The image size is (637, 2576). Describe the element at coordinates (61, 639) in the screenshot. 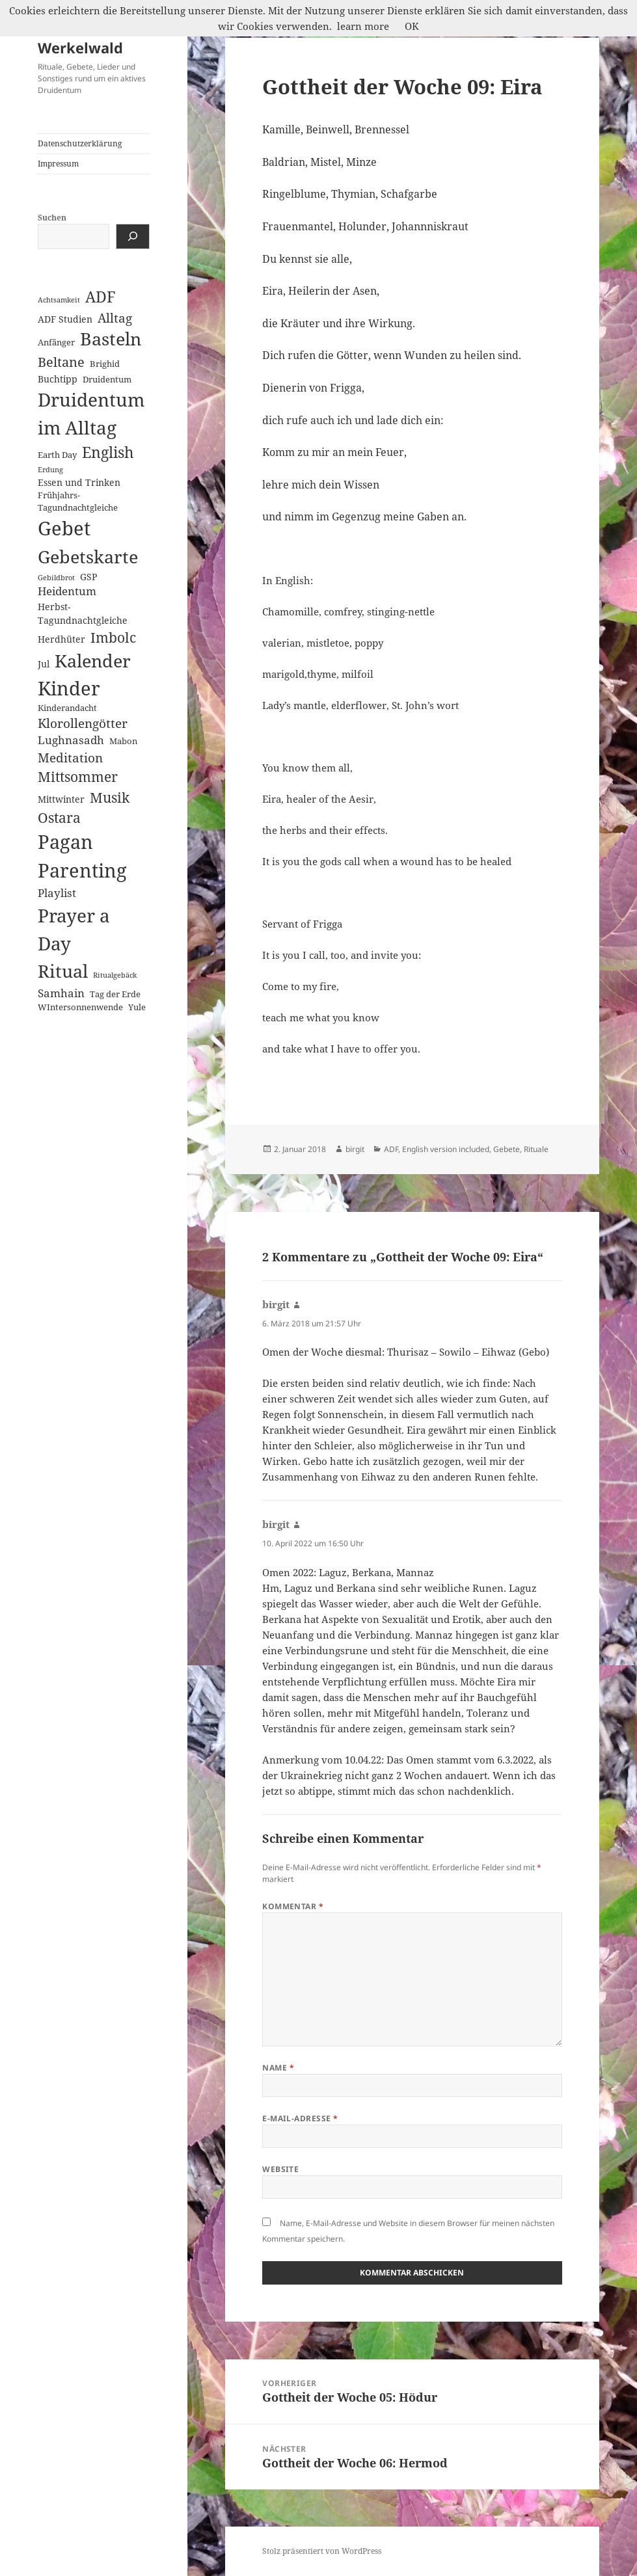

I see `Herdhüter [Herdhüter (3 Einträge)]` at that location.